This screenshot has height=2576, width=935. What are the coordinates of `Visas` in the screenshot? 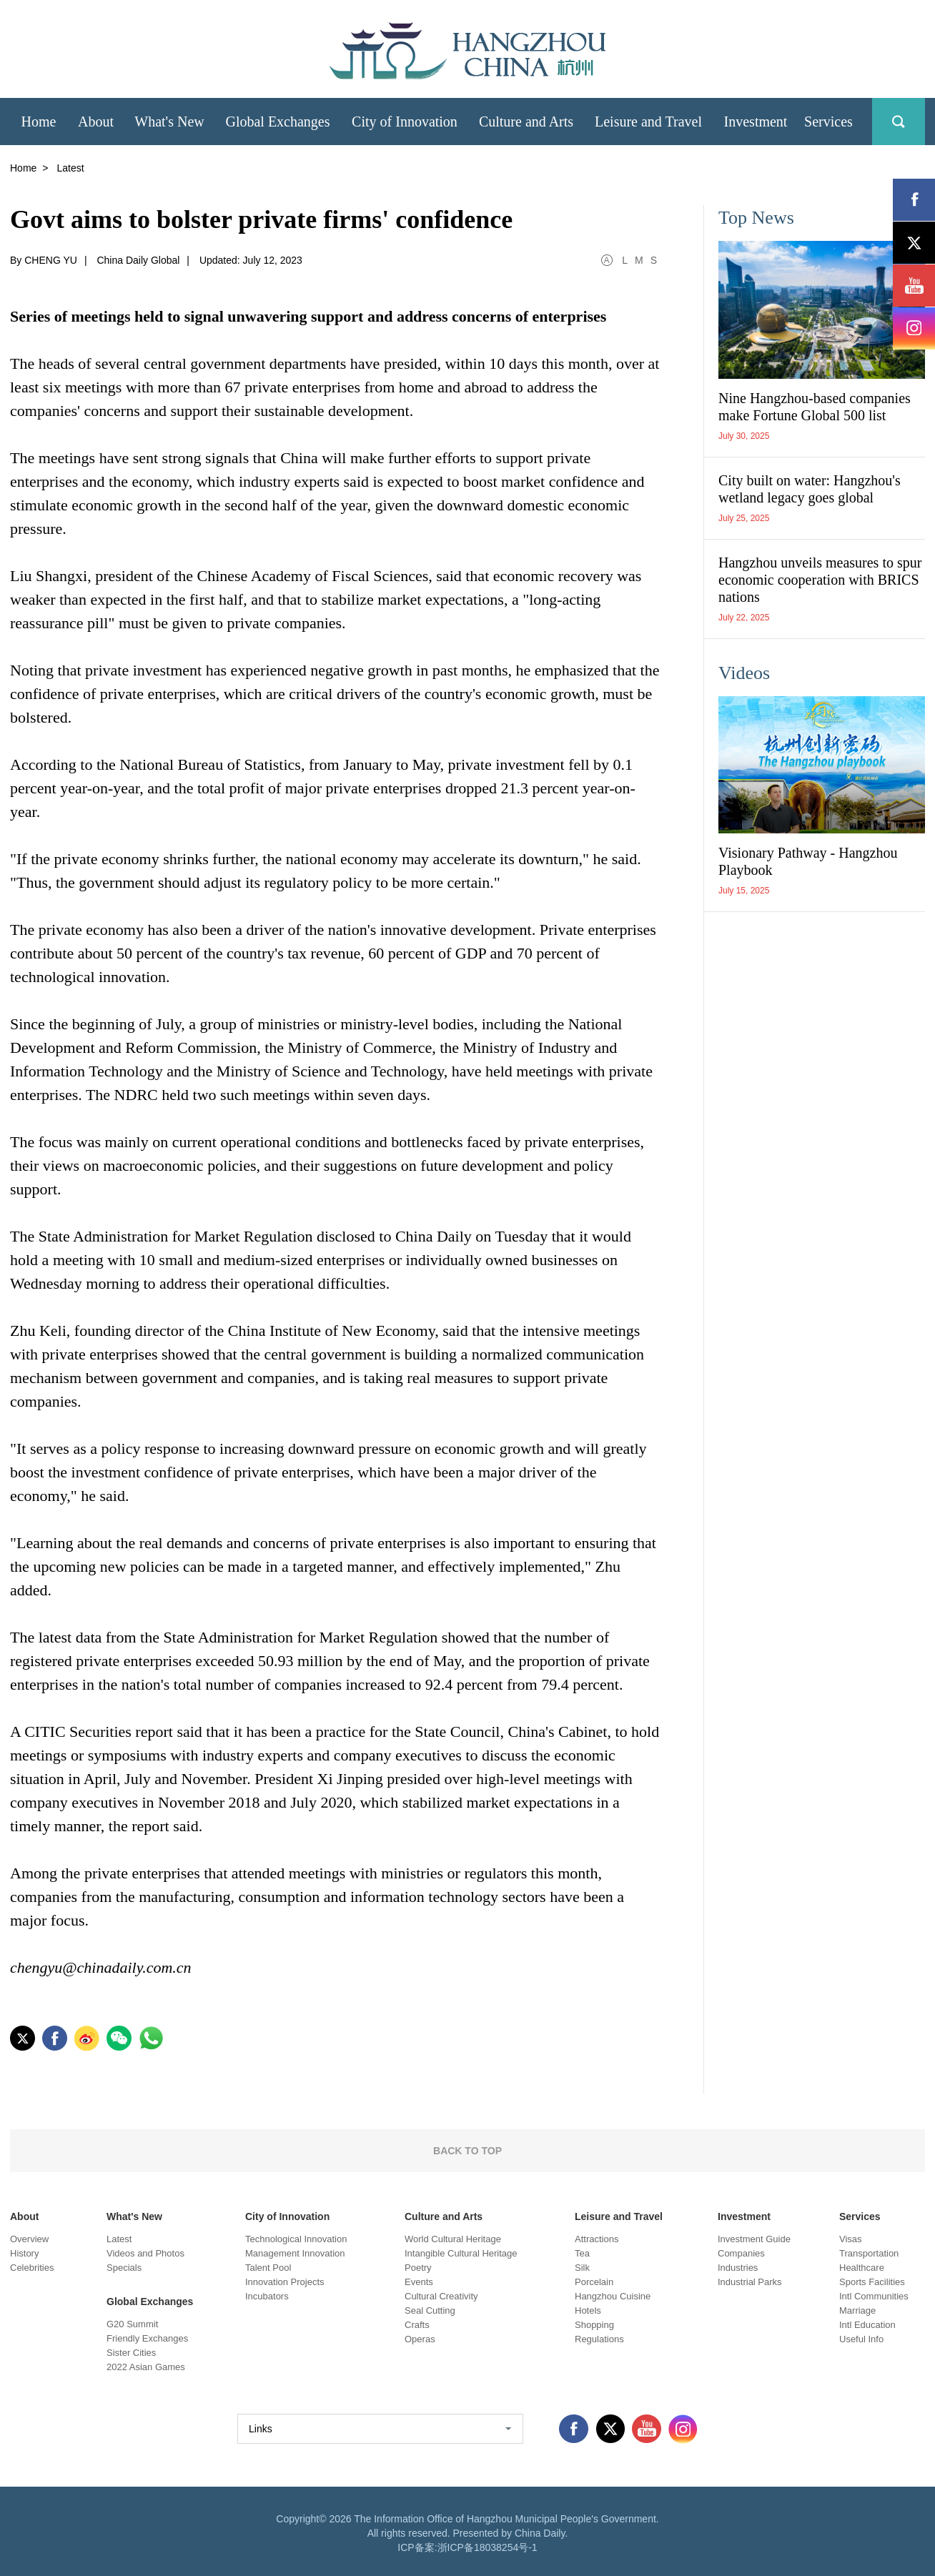 It's located at (850, 2239).